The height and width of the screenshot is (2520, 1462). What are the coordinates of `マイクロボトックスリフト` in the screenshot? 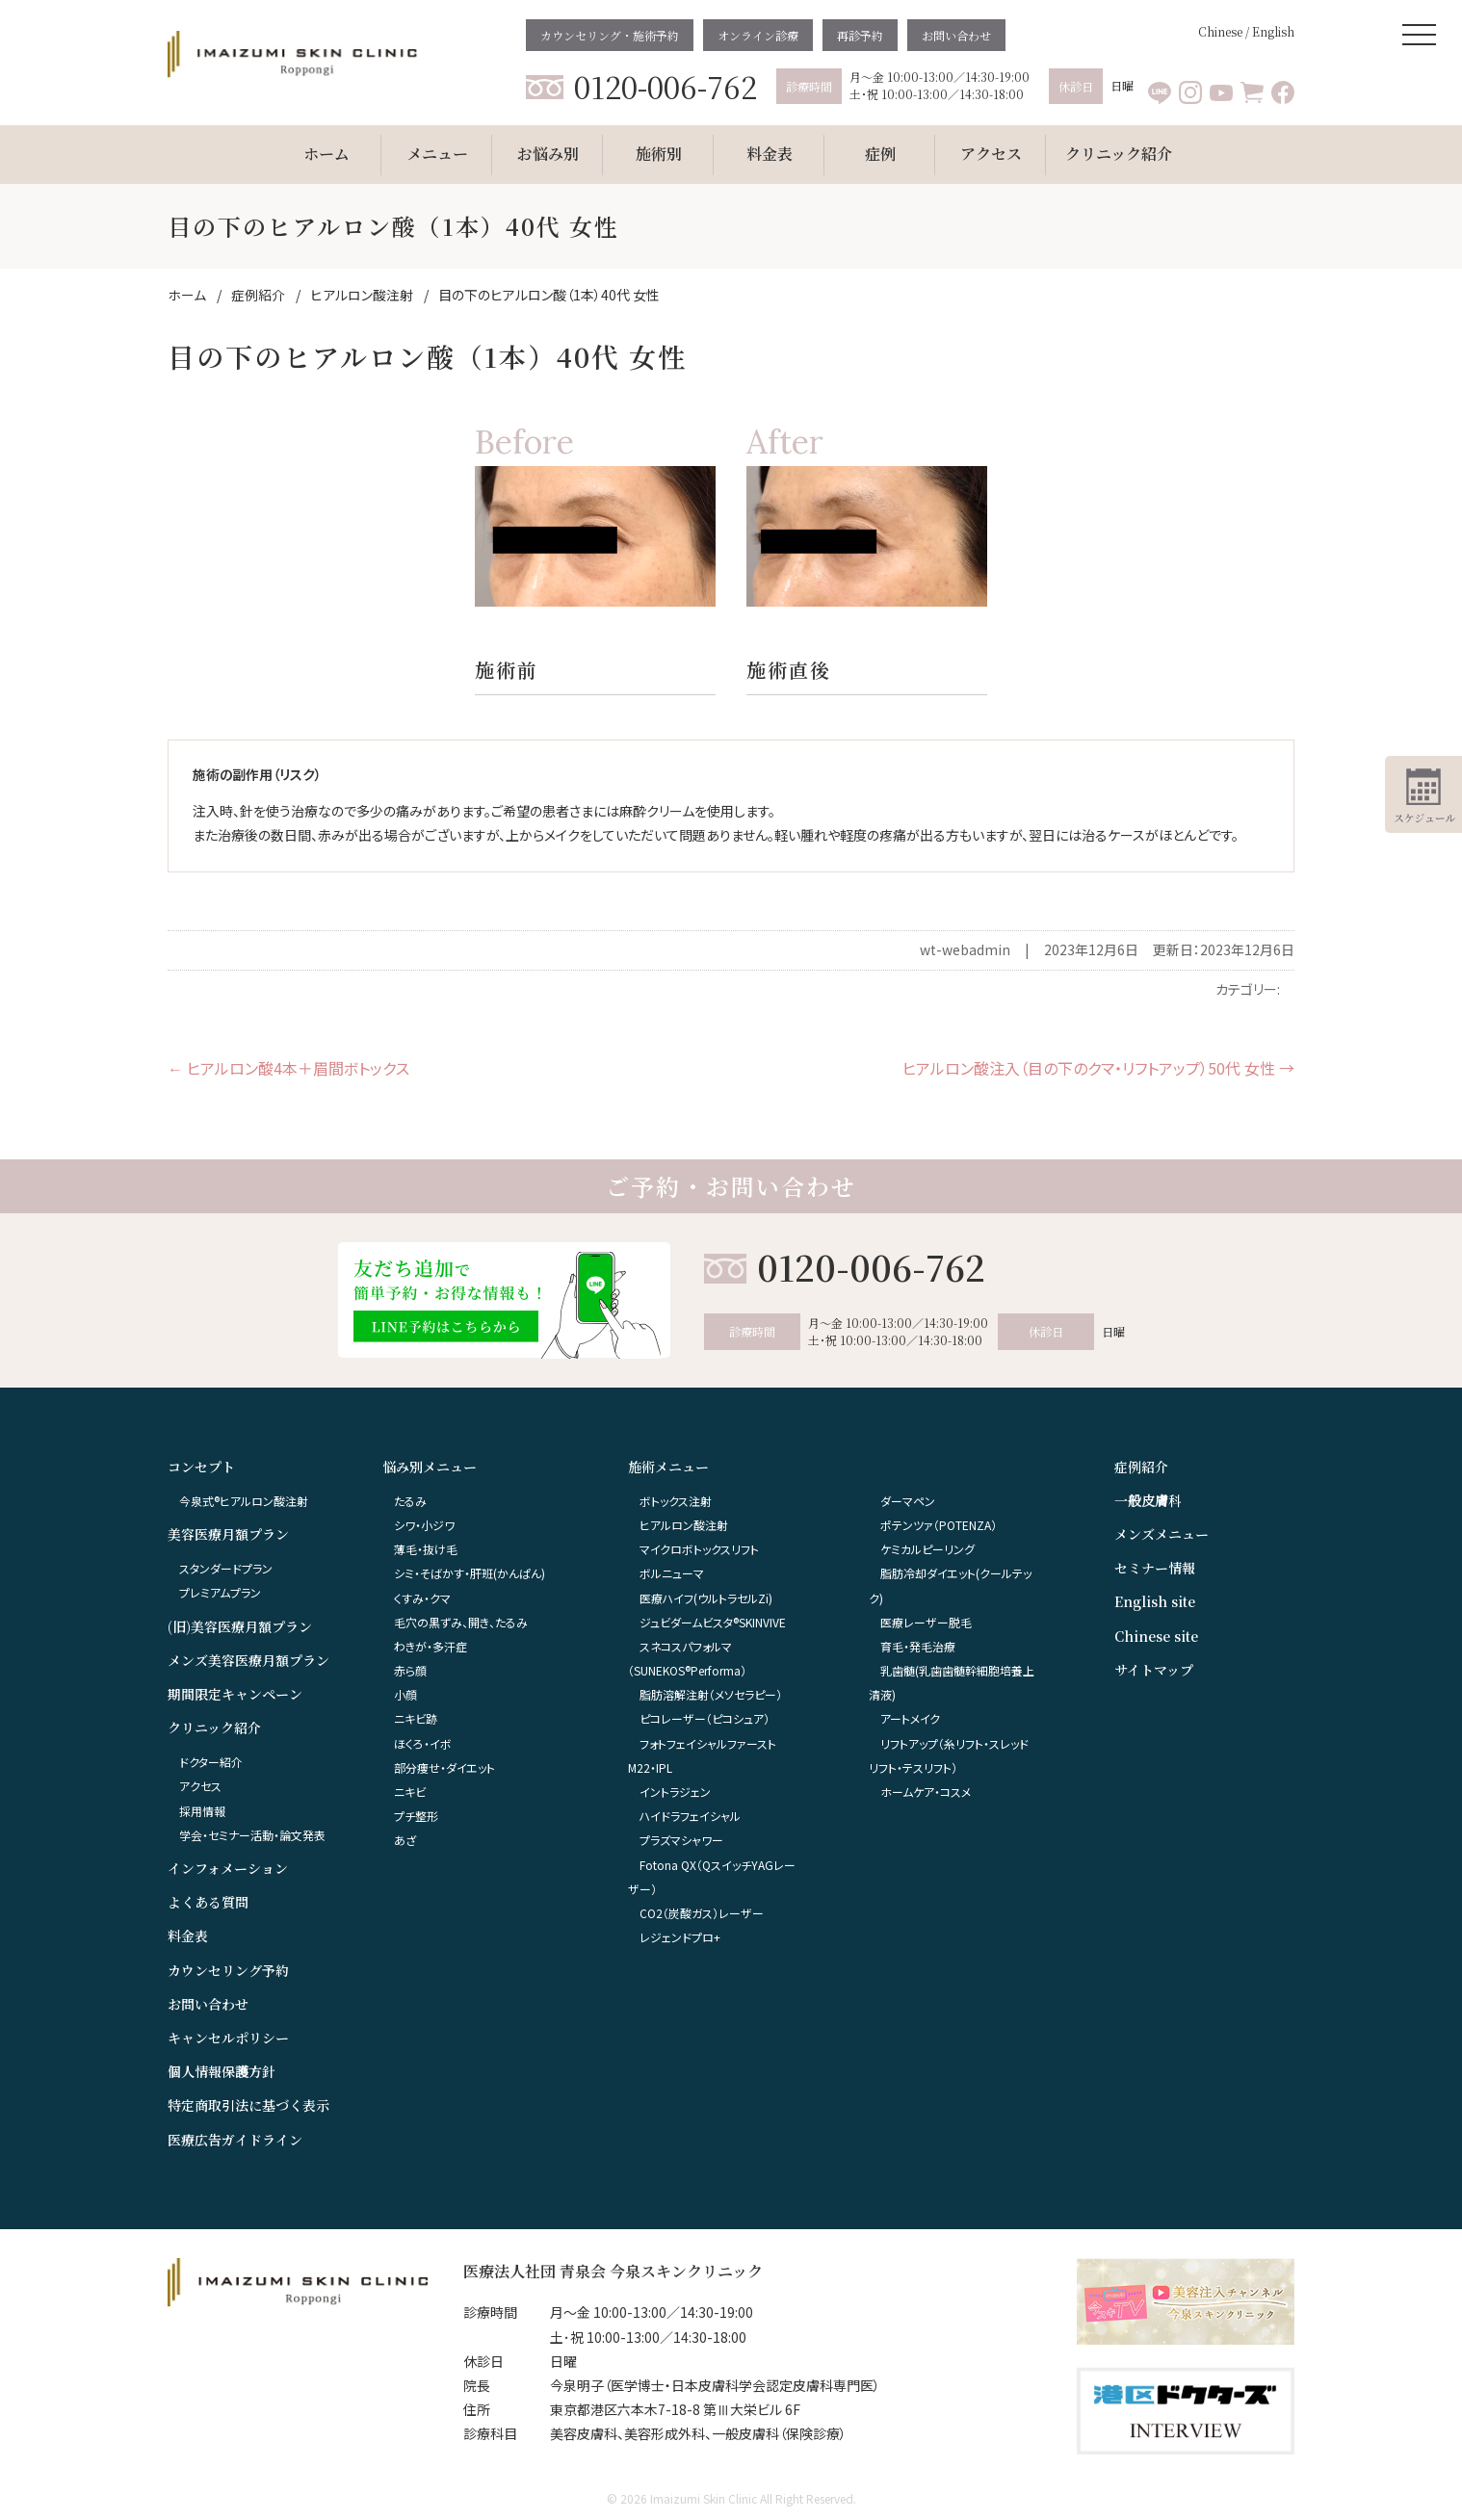 It's located at (699, 1549).